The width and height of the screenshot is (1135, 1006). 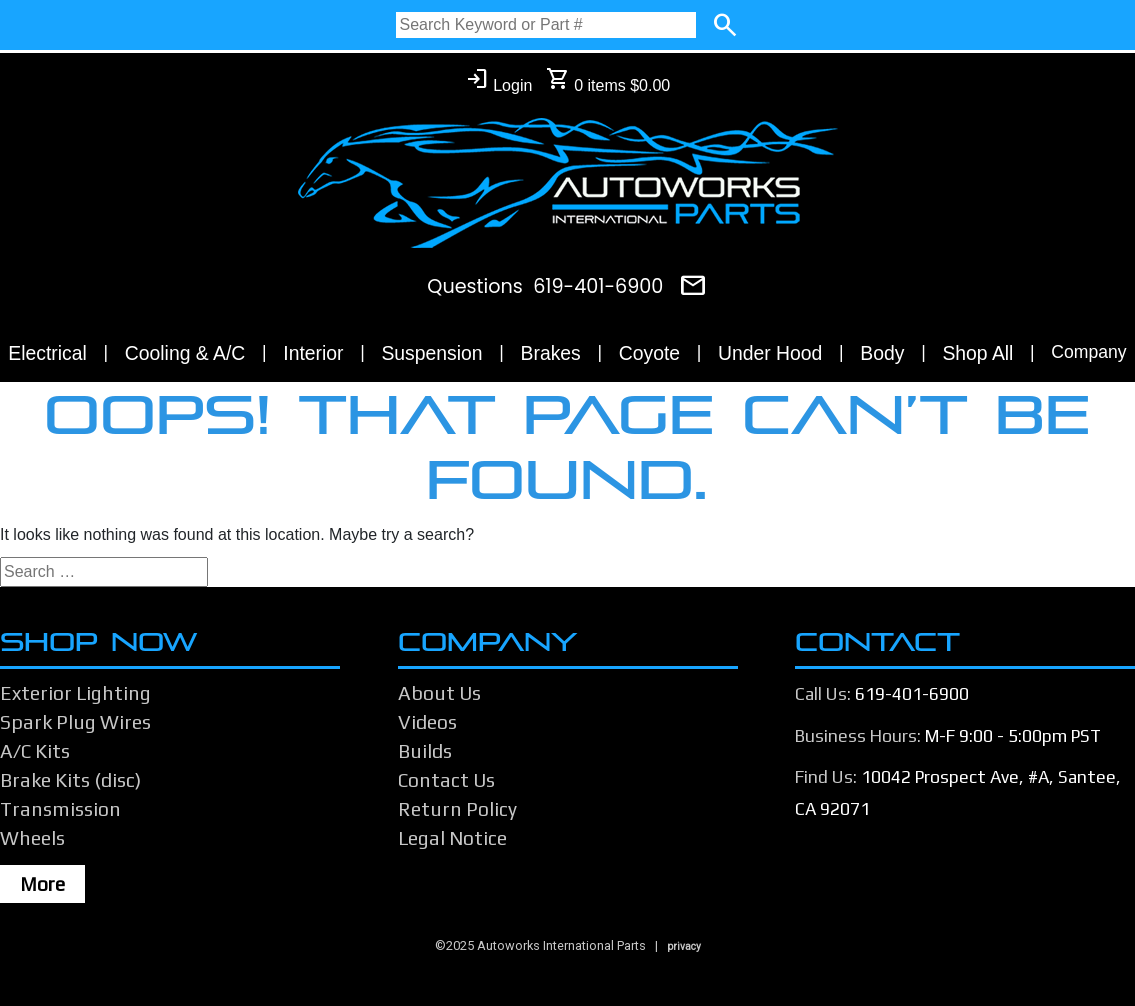 I want to click on Spark Plug Wires, so click(x=75, y=722).